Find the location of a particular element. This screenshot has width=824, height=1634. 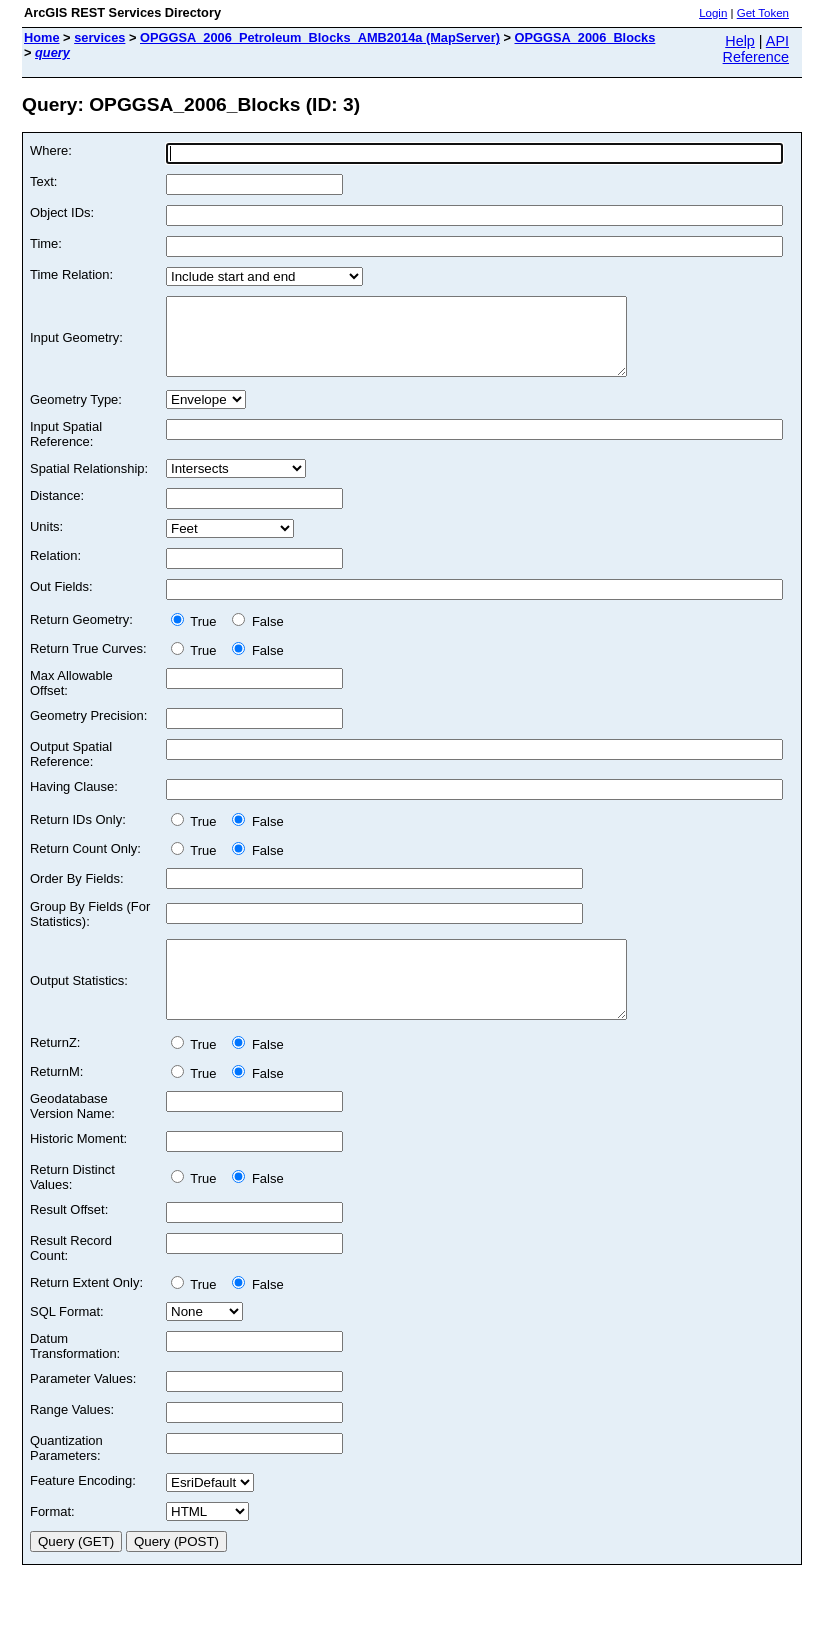

Parameter Values: is located at coordinates (83, 1408).